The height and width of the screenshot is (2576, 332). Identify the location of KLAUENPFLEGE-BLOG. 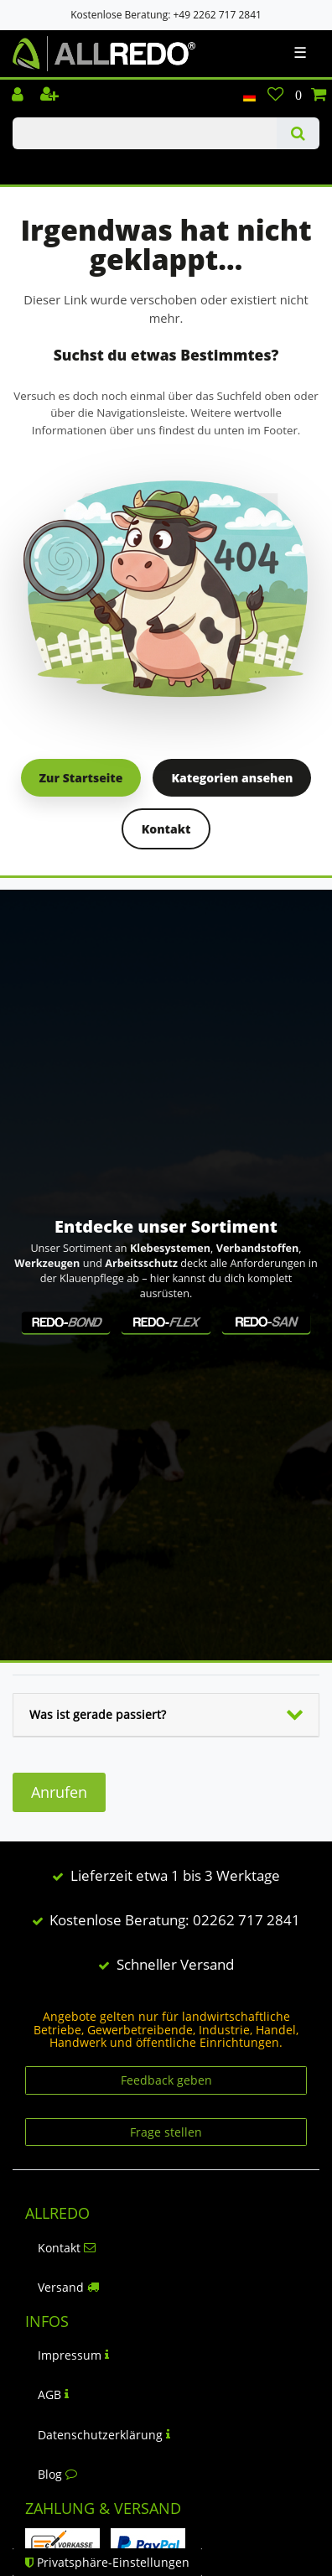
(50, 164).